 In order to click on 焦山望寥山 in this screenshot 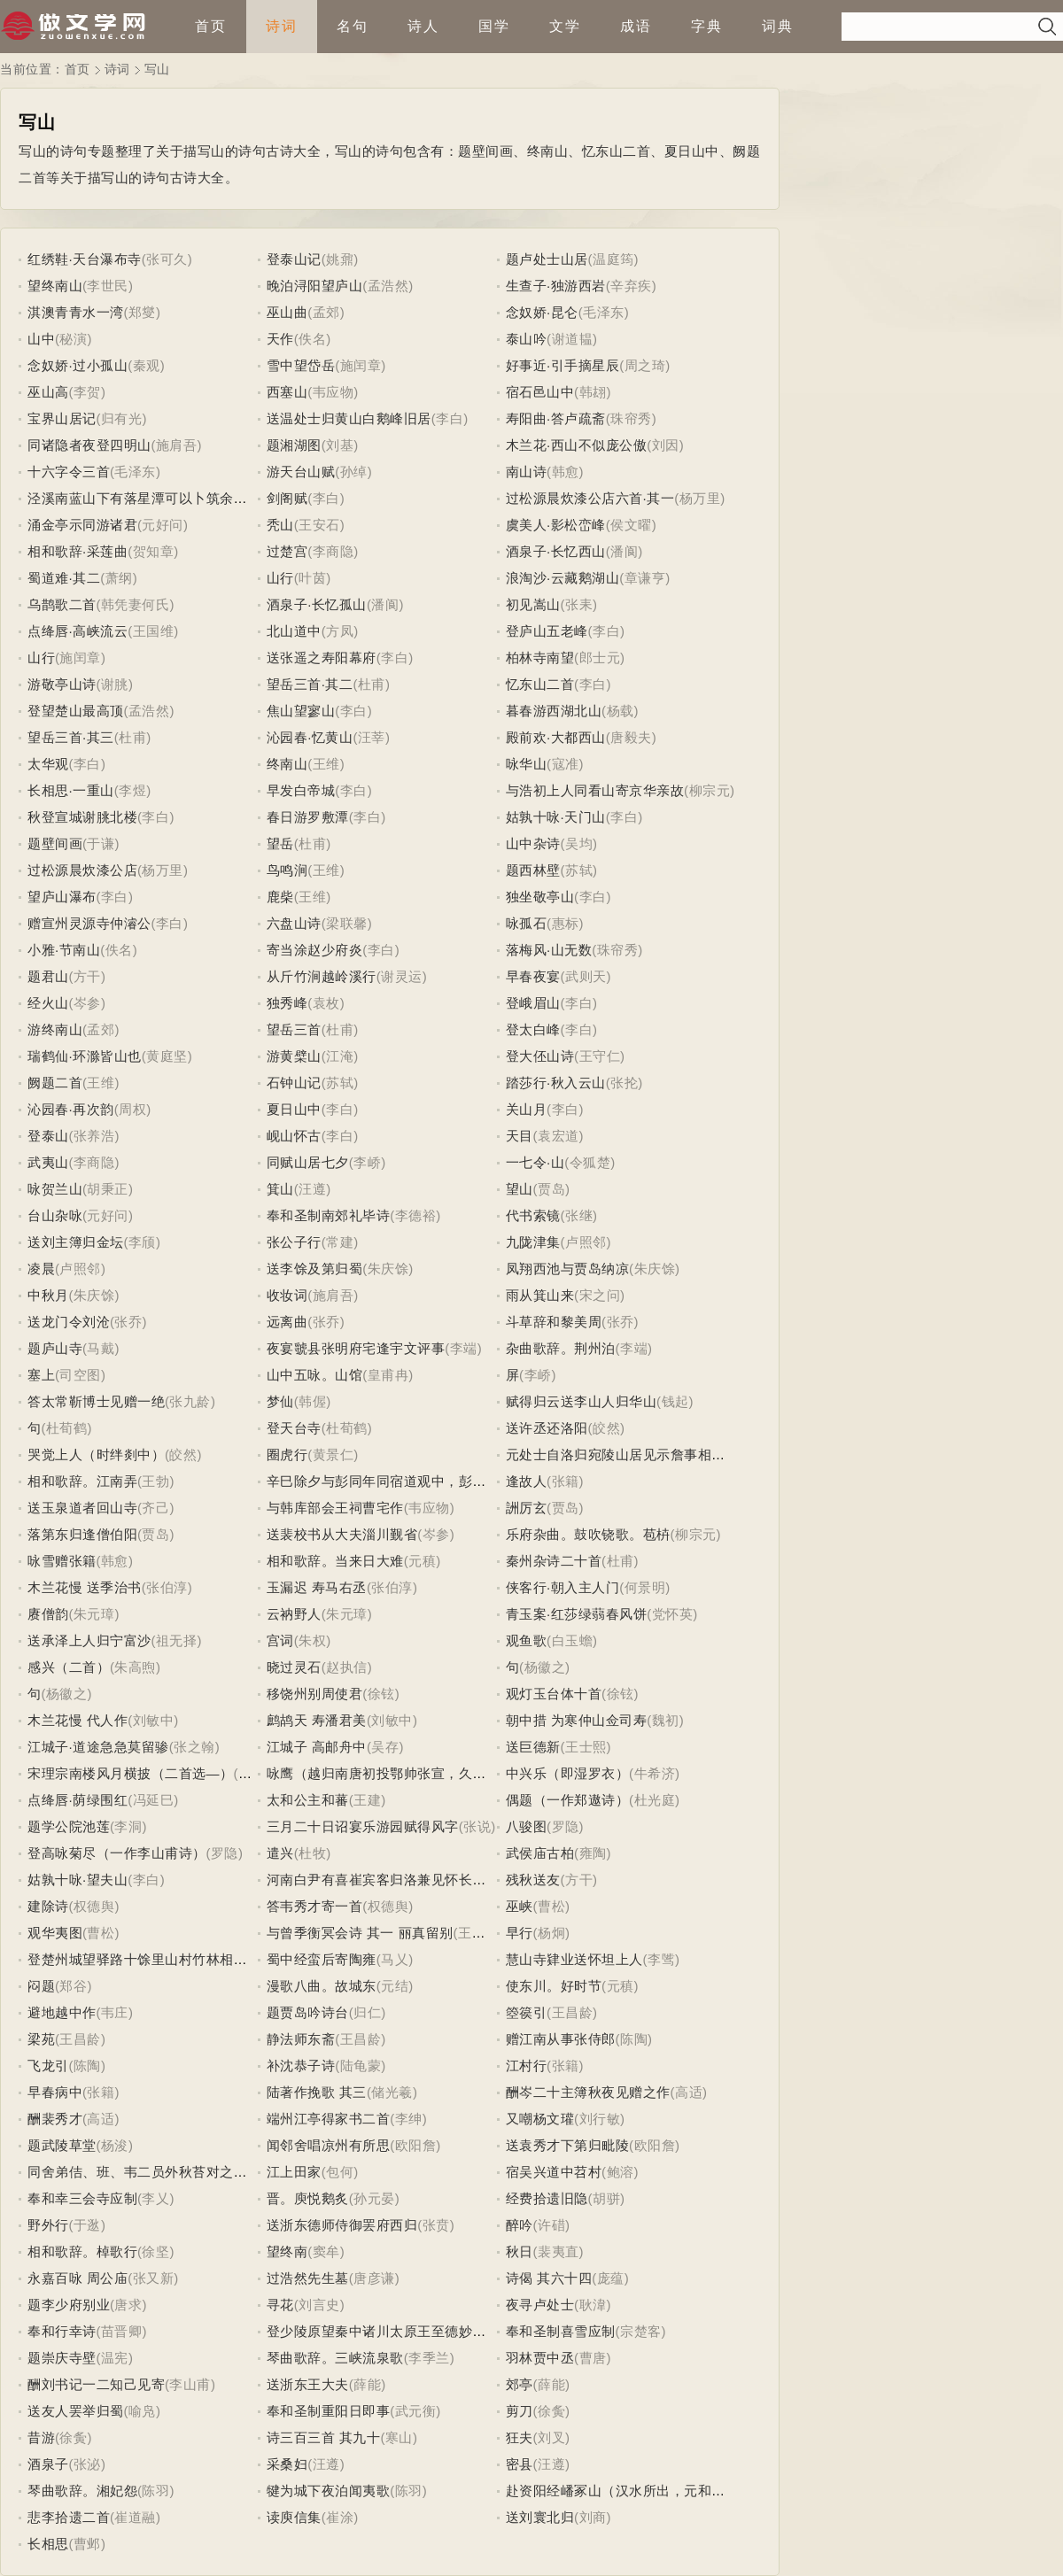, I will do `click(301, 710)`.